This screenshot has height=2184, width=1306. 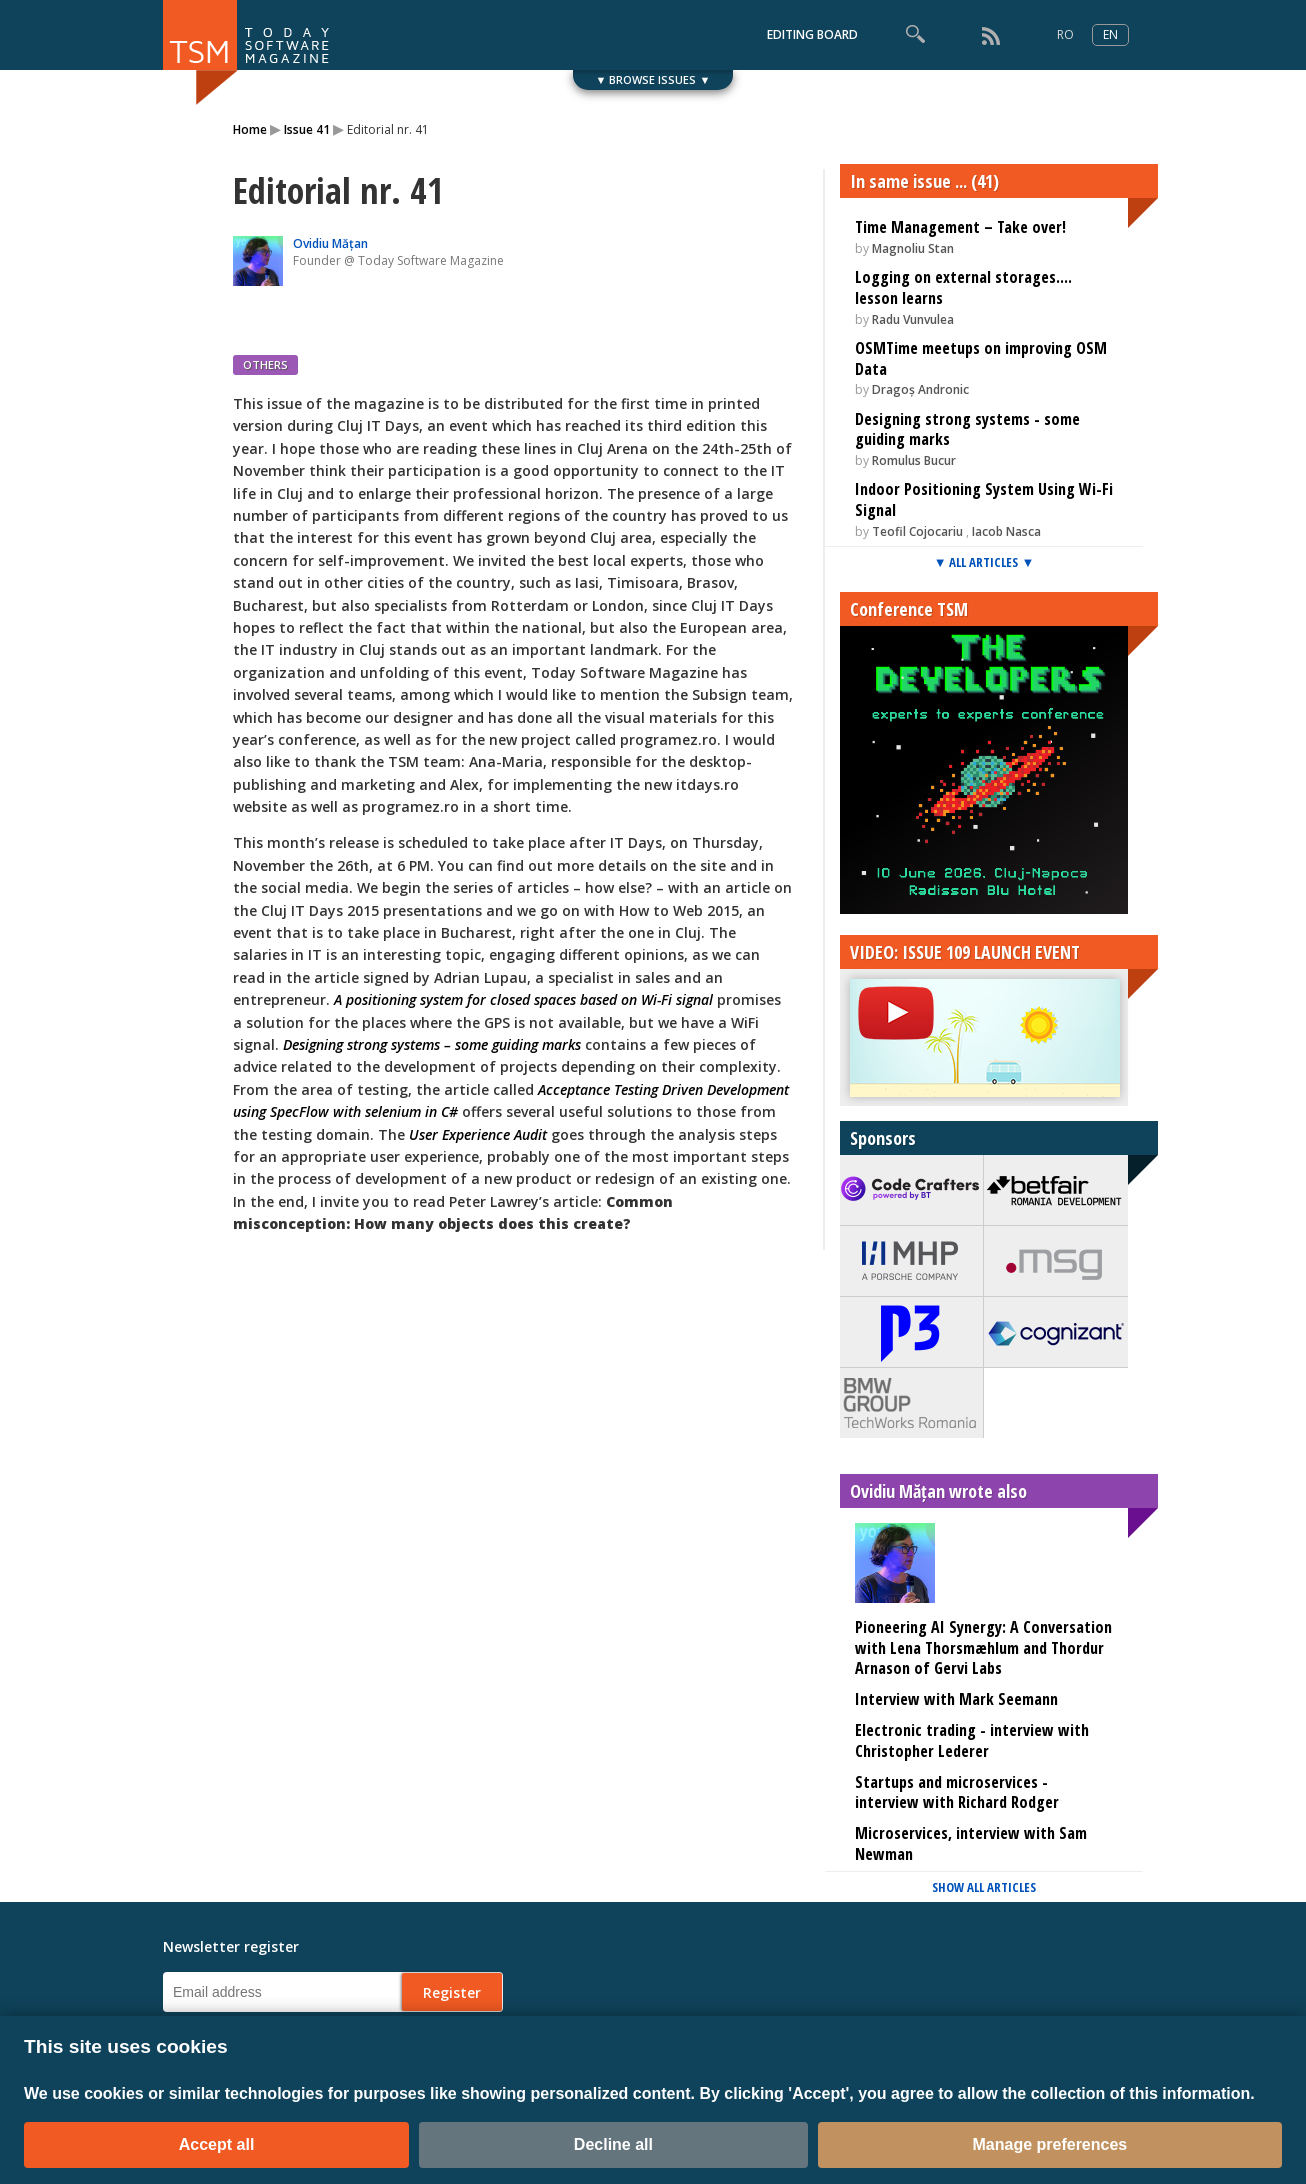 What do you see at coordinates (984, 562) in the screenshot?
I see `▼ ALL ARTICLES ▼` at bounding box center [984, 562].